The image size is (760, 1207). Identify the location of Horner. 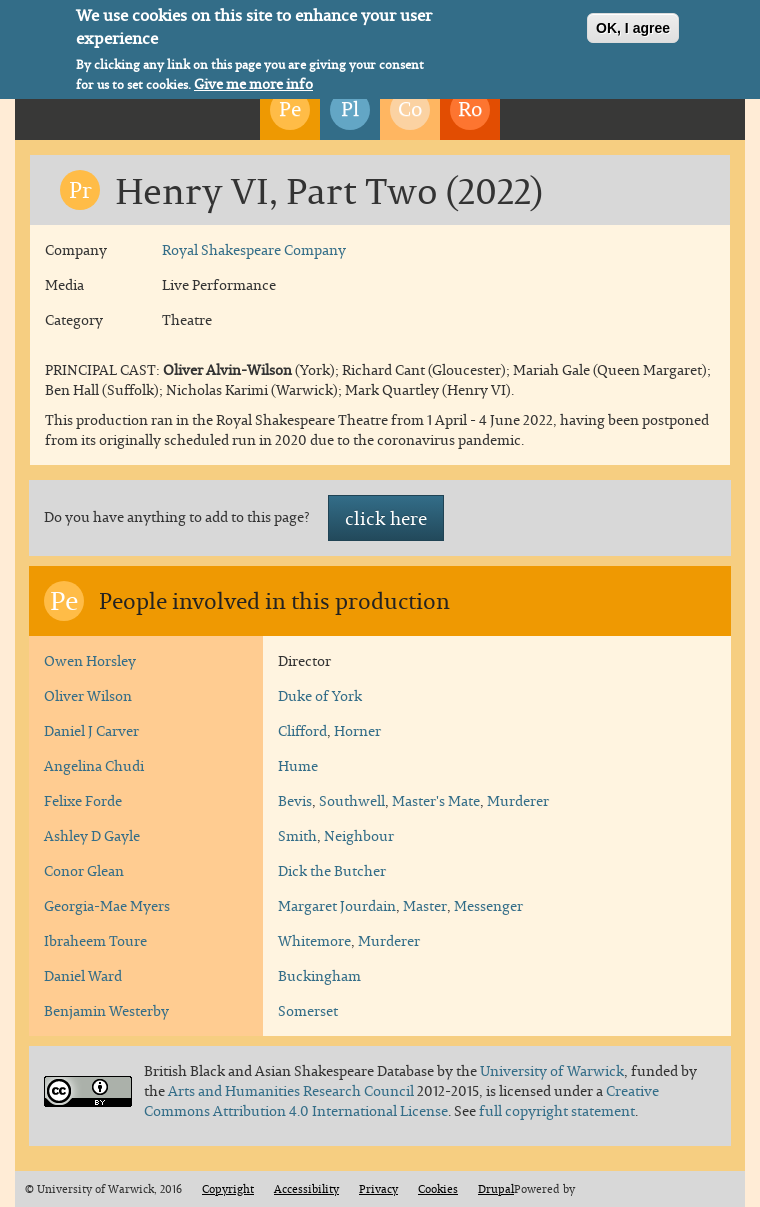
(357, 730).